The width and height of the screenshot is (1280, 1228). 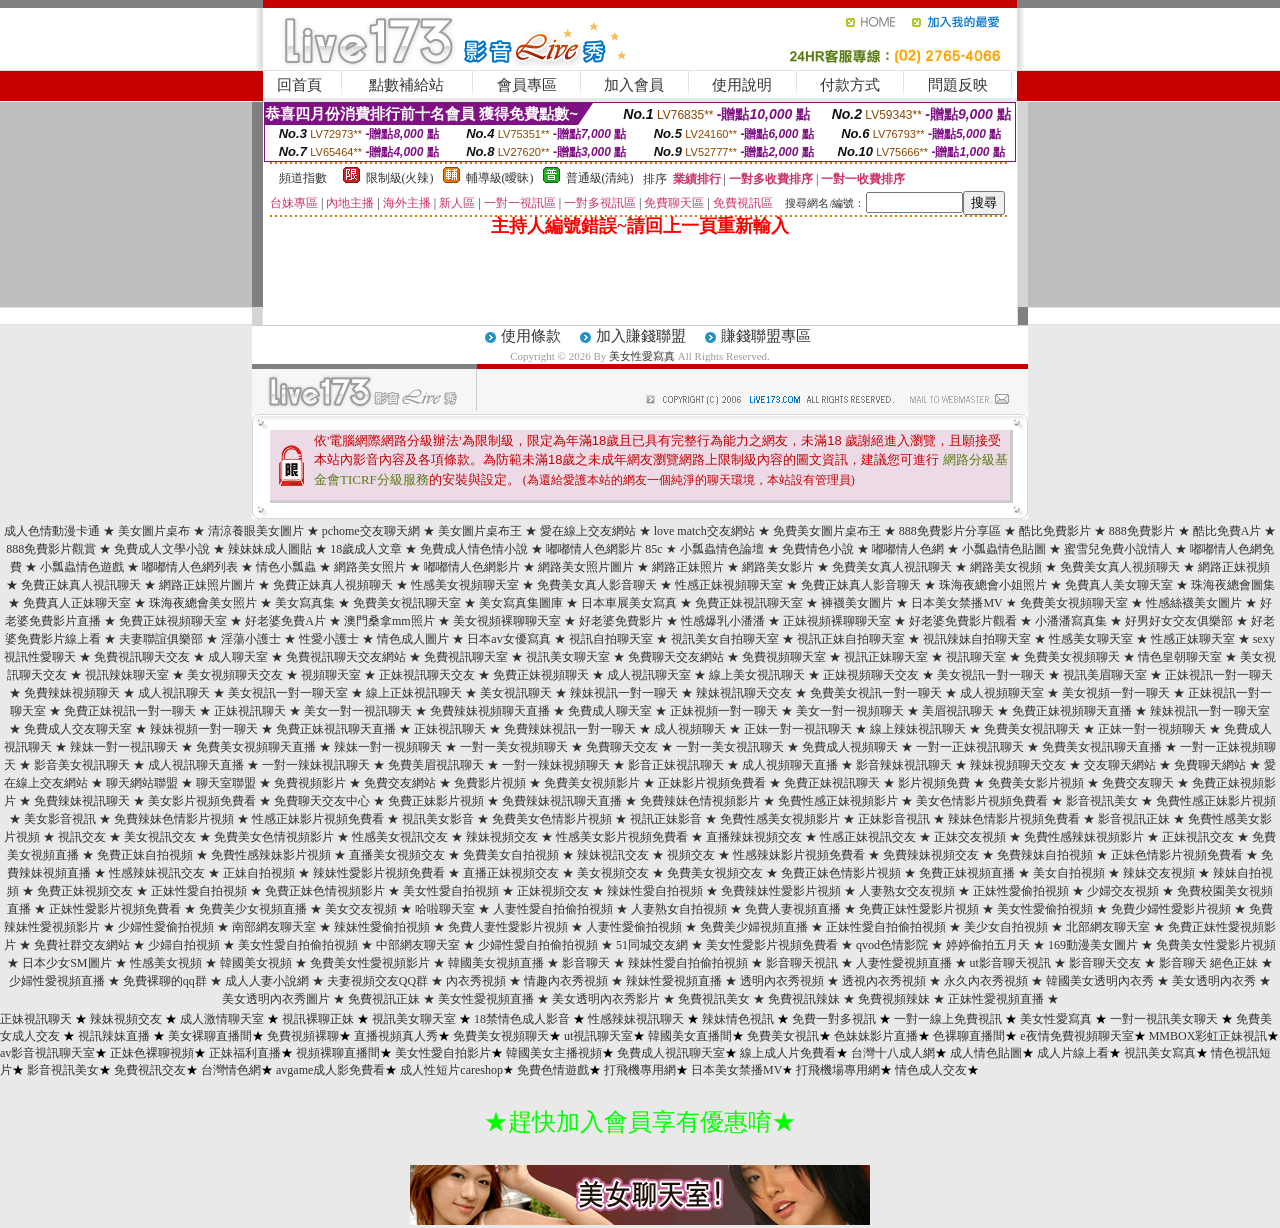 I want to click on 賺錢聯盟專區, so click(x=766, y=336).